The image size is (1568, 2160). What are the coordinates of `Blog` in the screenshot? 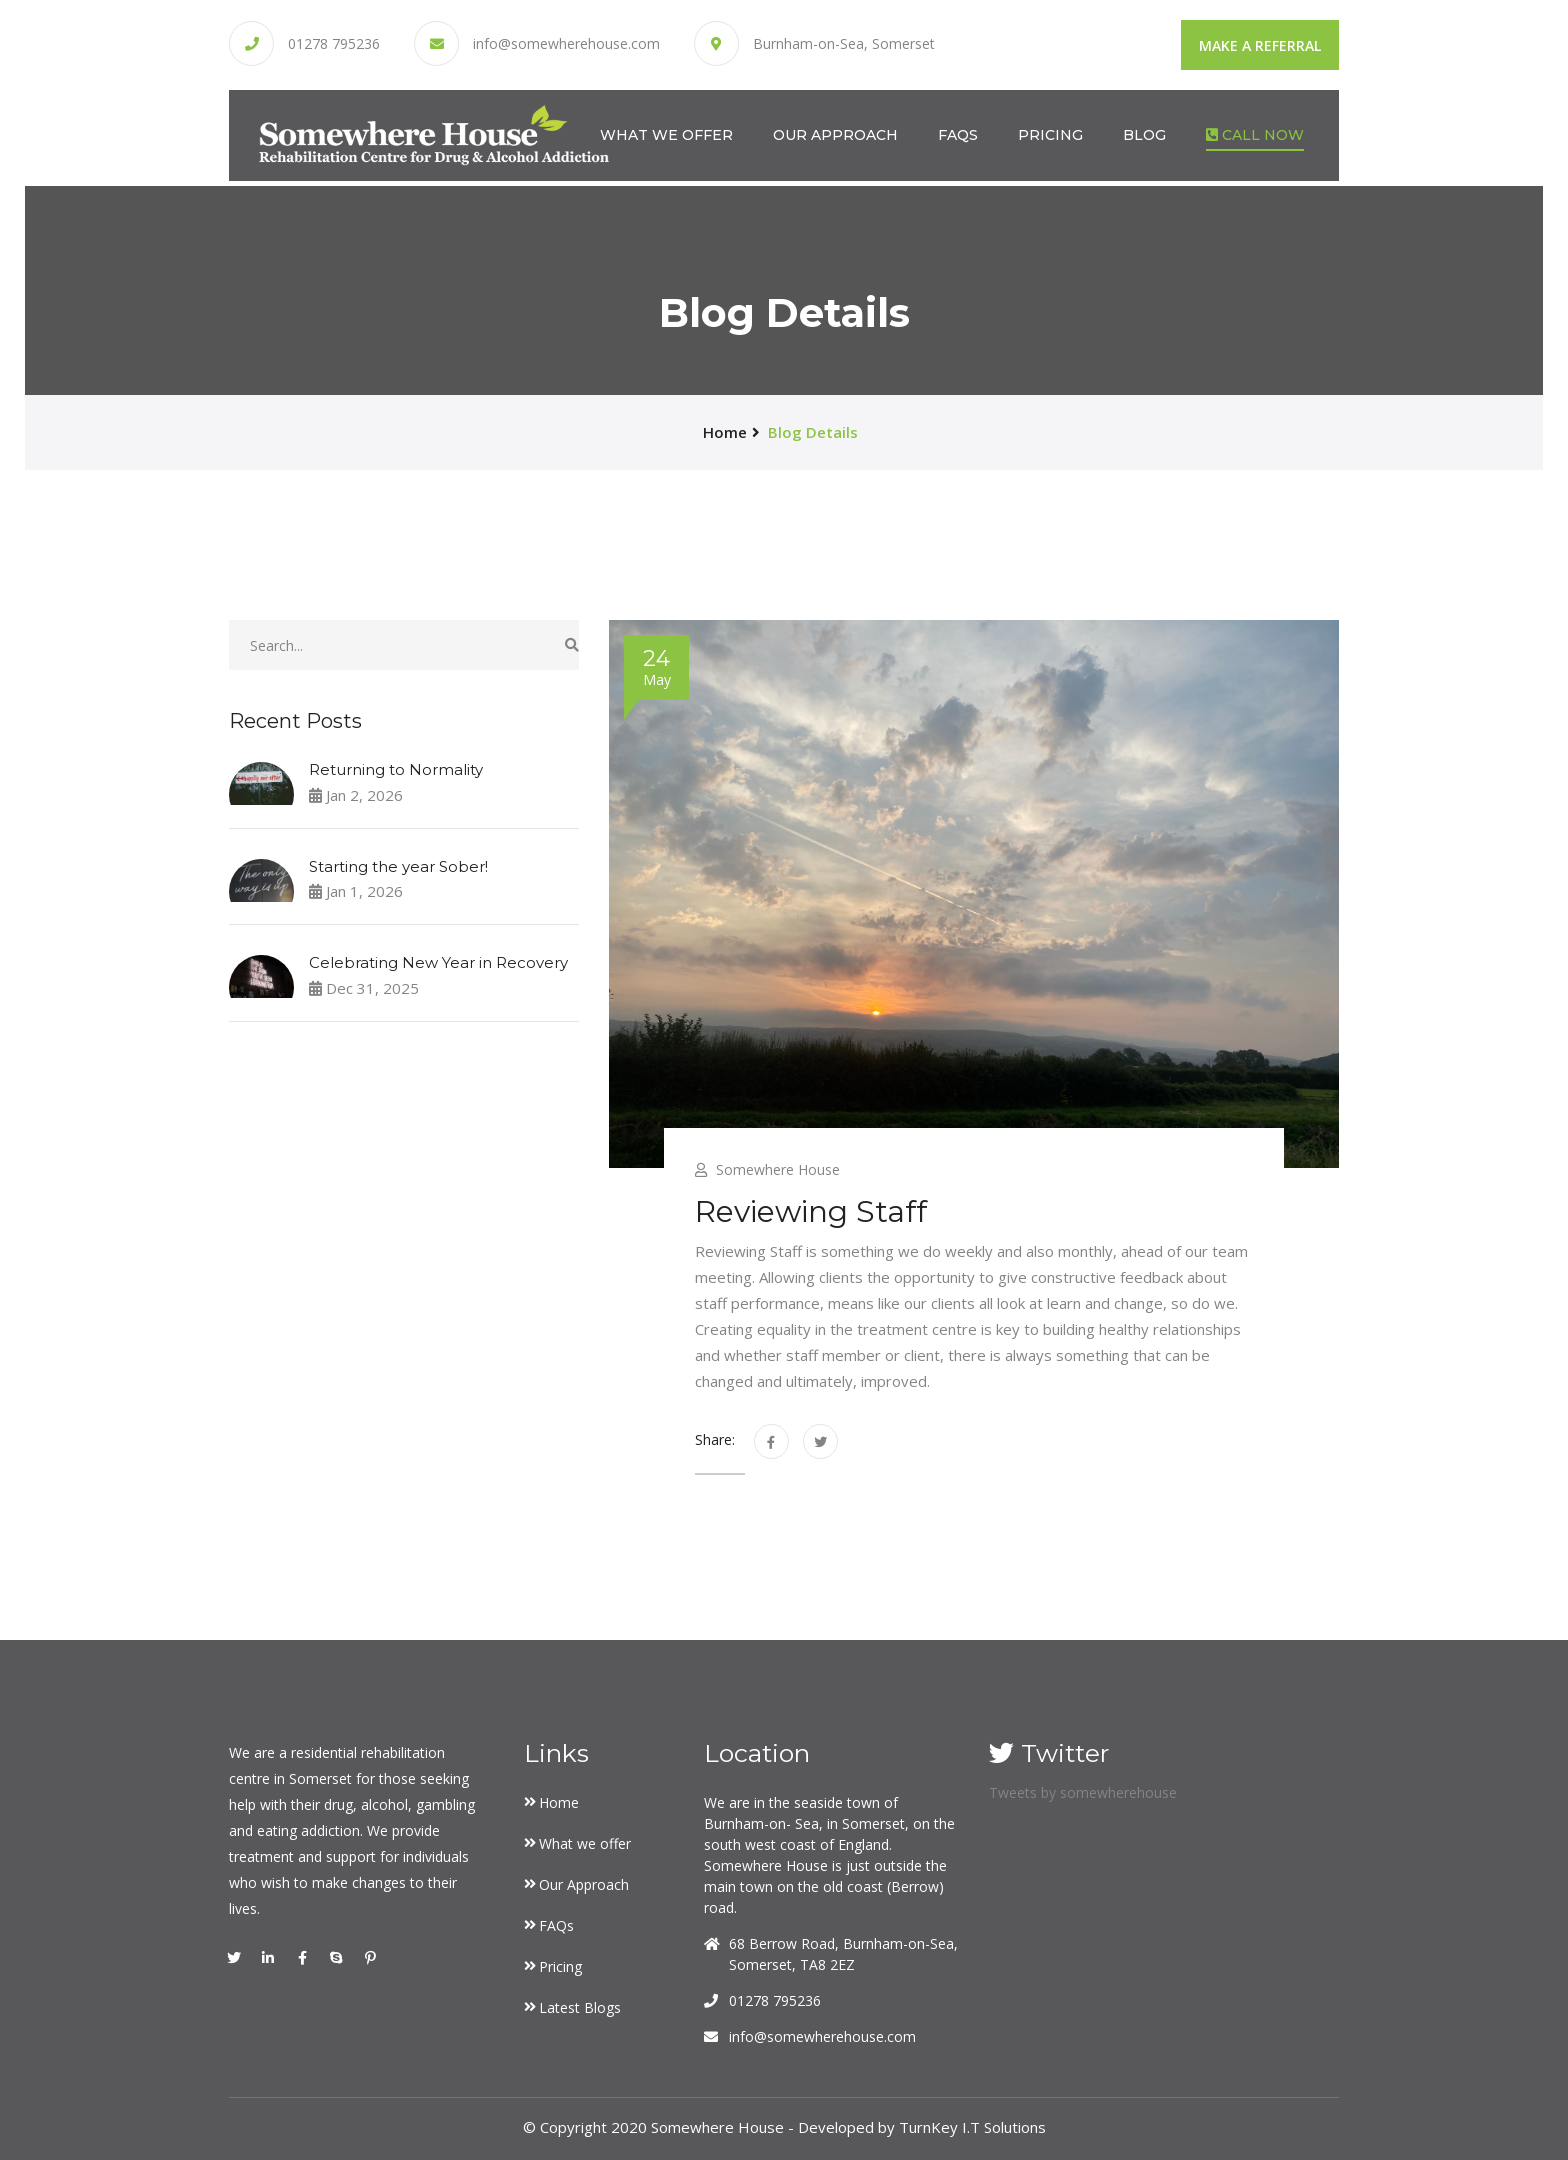 It's located at (1144, 134).